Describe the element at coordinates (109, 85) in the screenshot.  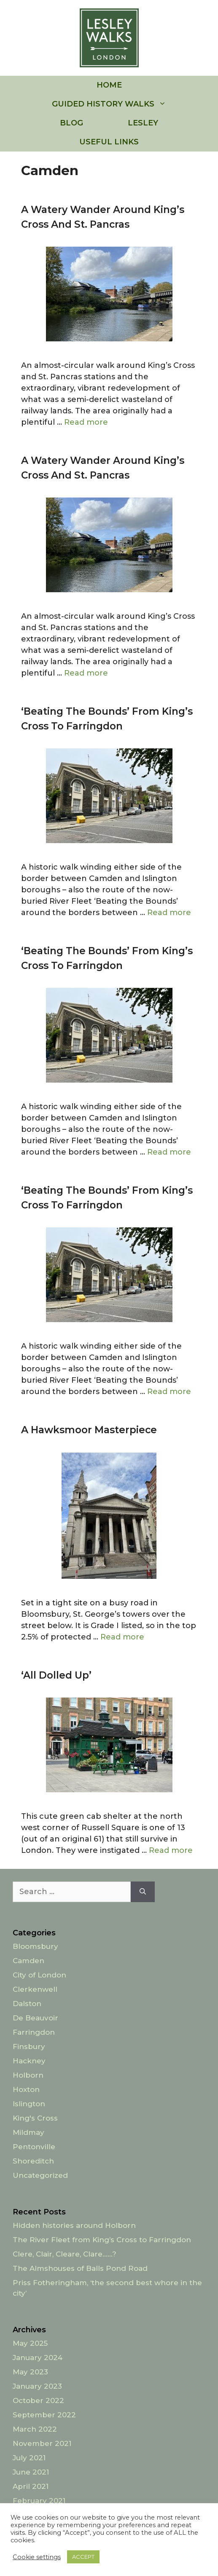
I see `HOME` at that location.